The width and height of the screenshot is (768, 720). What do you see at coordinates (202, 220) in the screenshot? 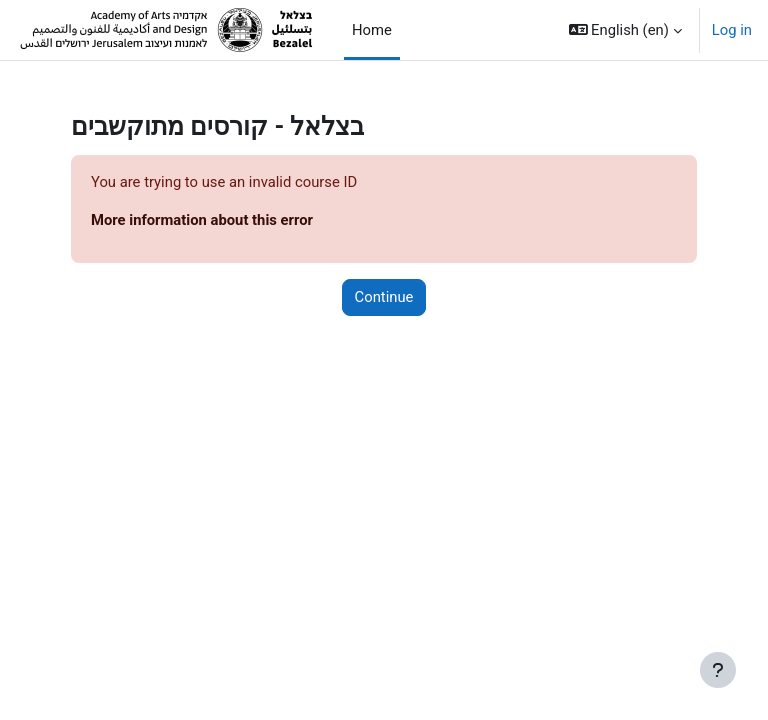
I see `More information about this error` at bounding box center [202, 220].